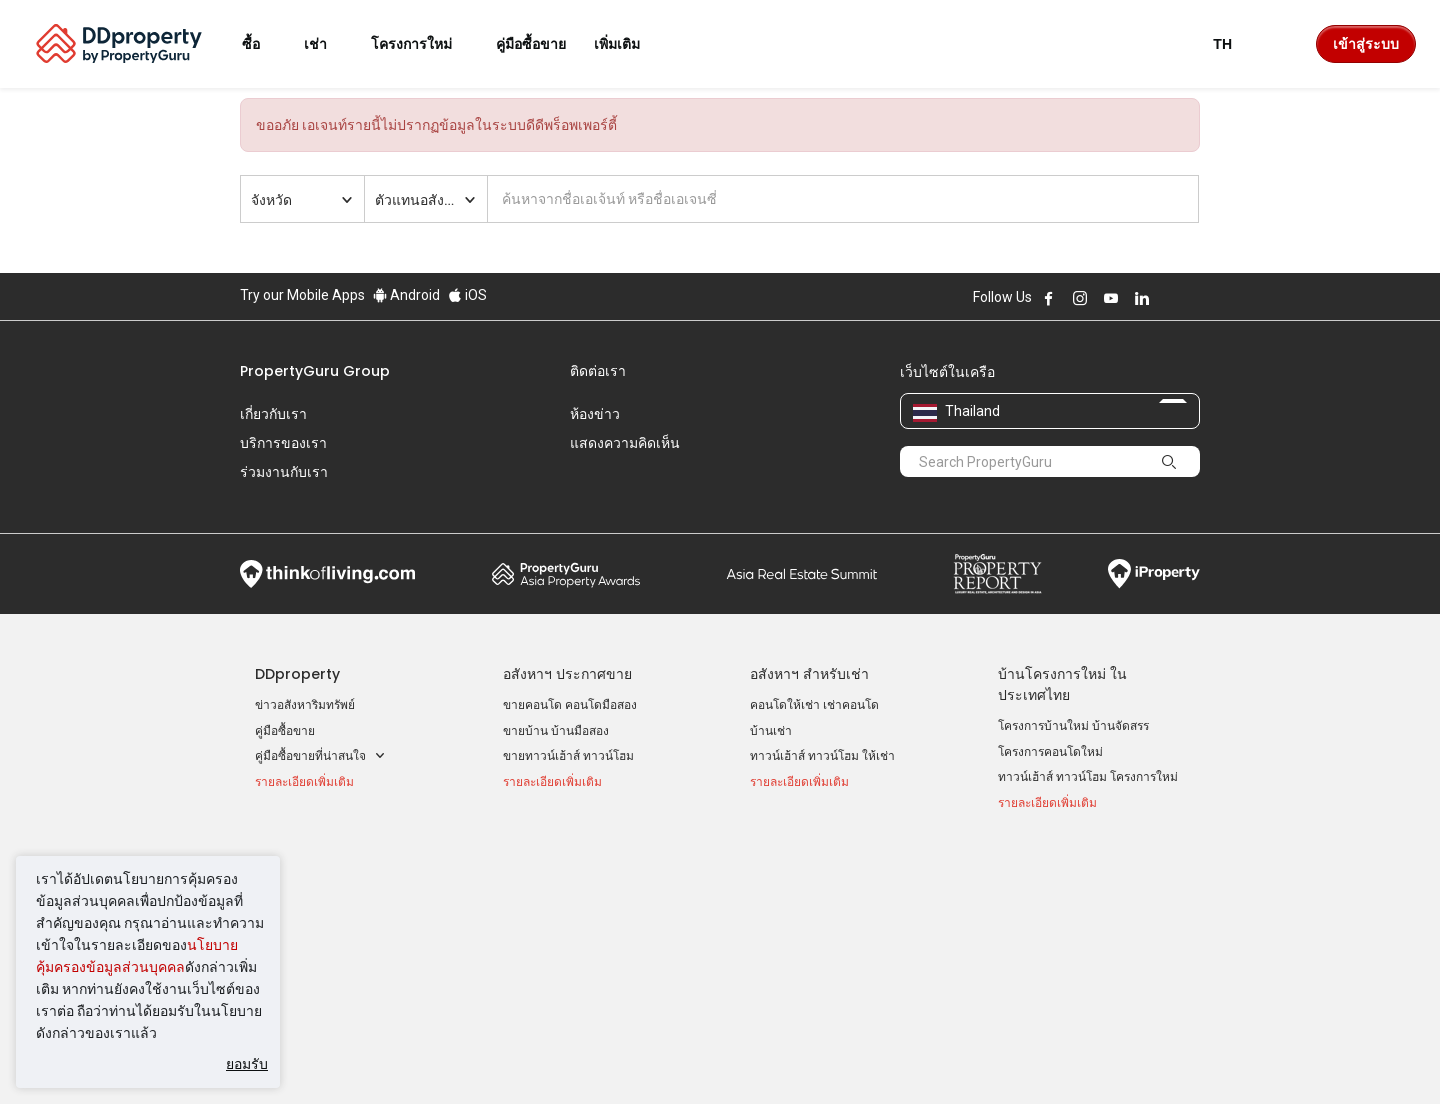 This screenshot has width=1440, height=1104. What do you see at coordinates (332, 1058) in the screenshot?
I see `นโยบายการใช้งานที่ยอมรับได้` at bounding box center [332, 1058].